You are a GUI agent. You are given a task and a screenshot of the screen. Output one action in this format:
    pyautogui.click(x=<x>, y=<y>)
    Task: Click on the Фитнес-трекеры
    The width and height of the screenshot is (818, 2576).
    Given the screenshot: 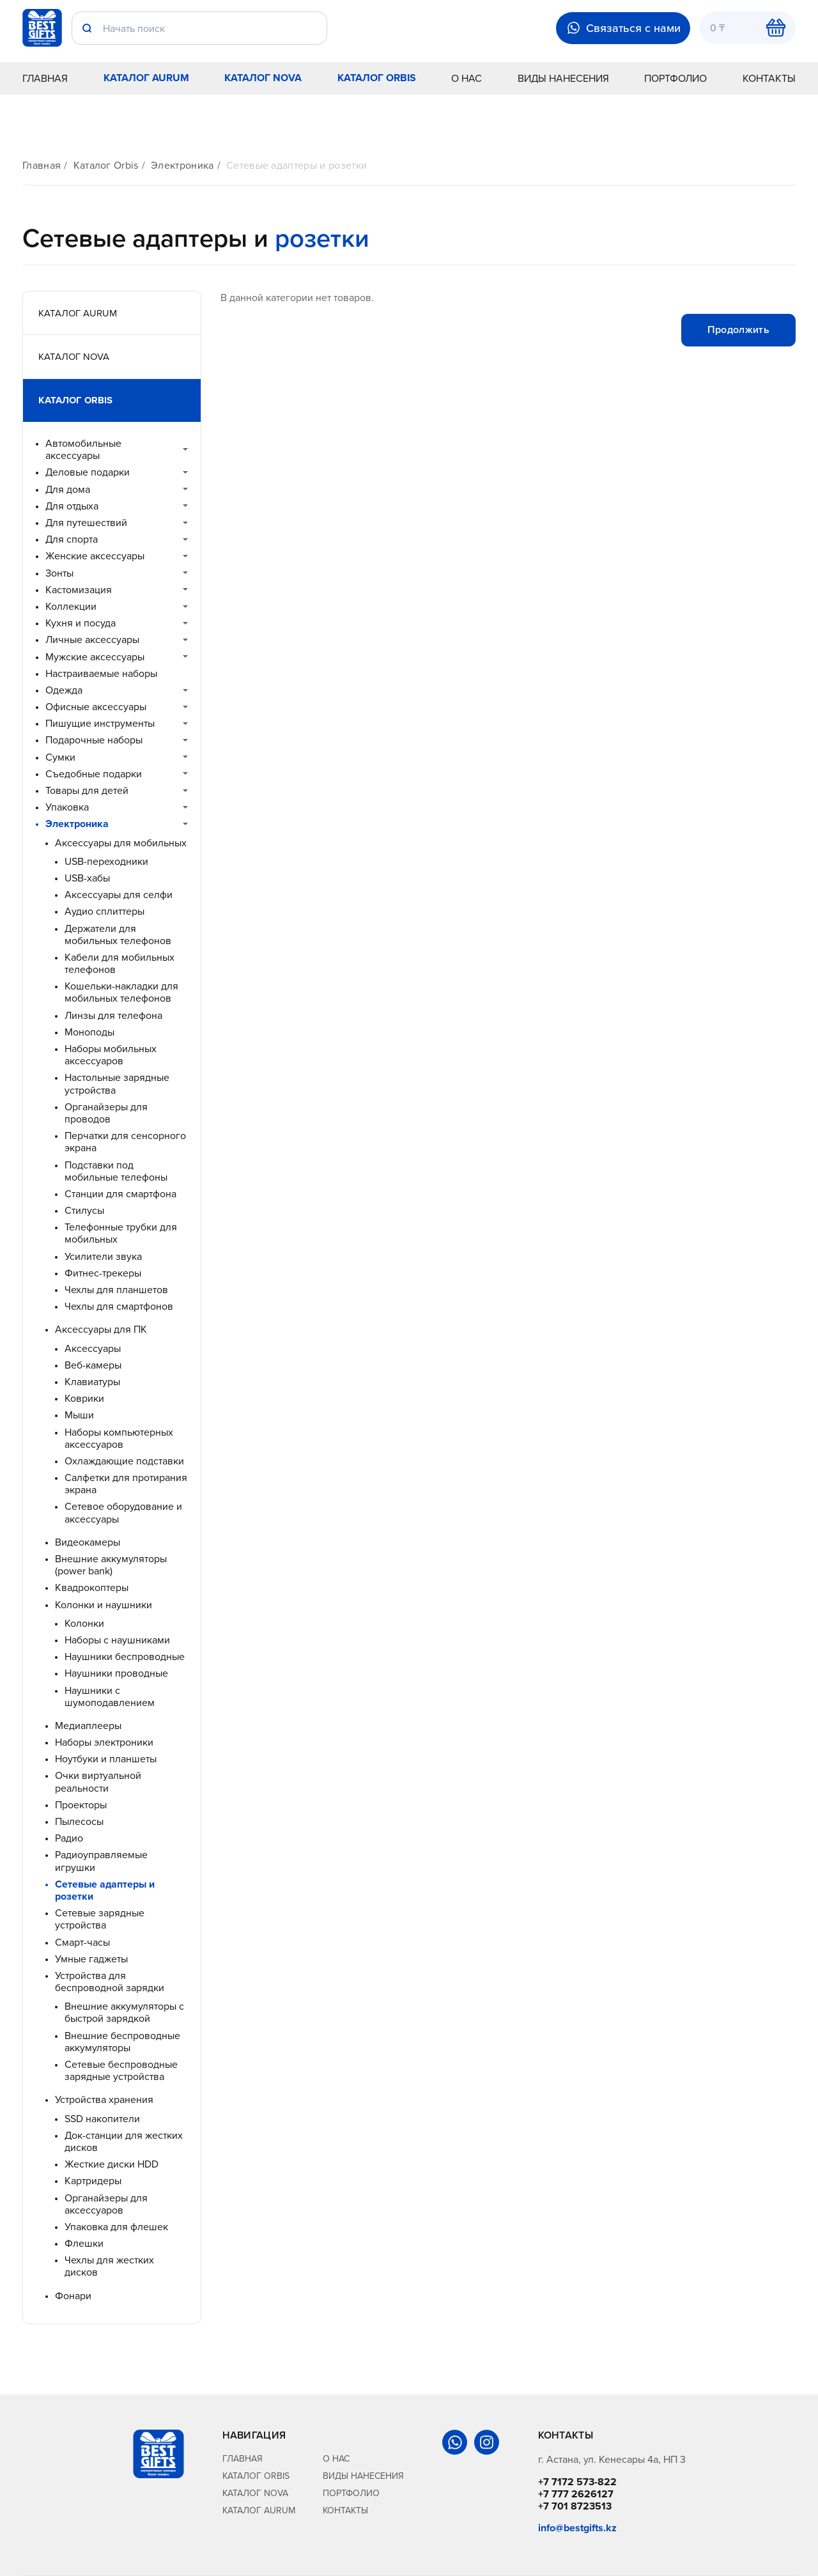 What is the action you would take?
    pyautogui.click(x=103, y=1273)
    